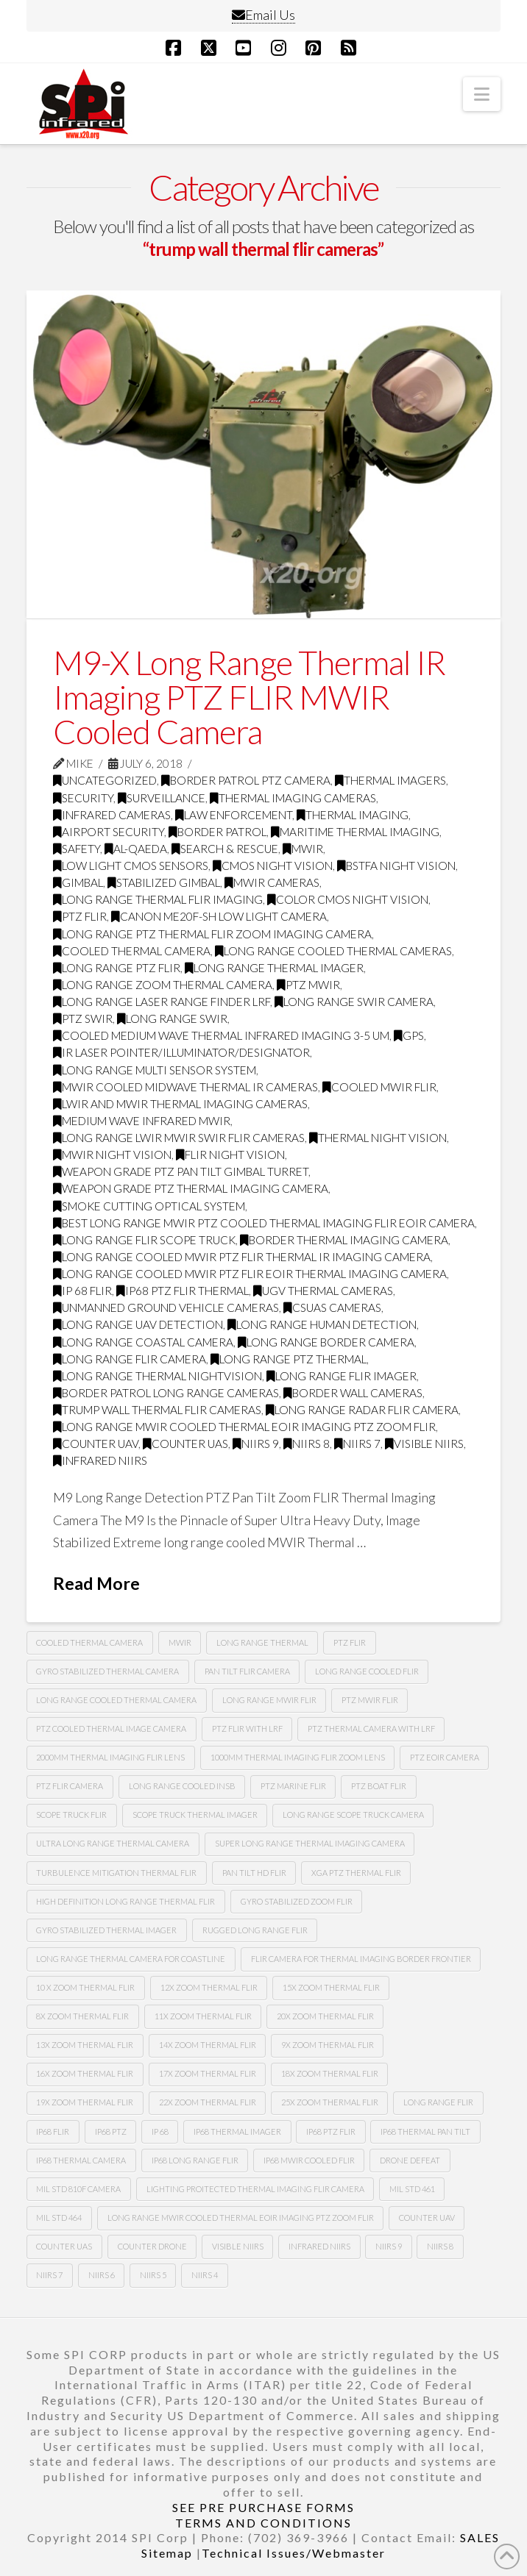 Image resolution: width=527 pixels, height=2576 pixels. What do you see at coordinates (69, 1786) in the screenshot?
I see `ptz flir camera` at bounding box center [69, 1786].